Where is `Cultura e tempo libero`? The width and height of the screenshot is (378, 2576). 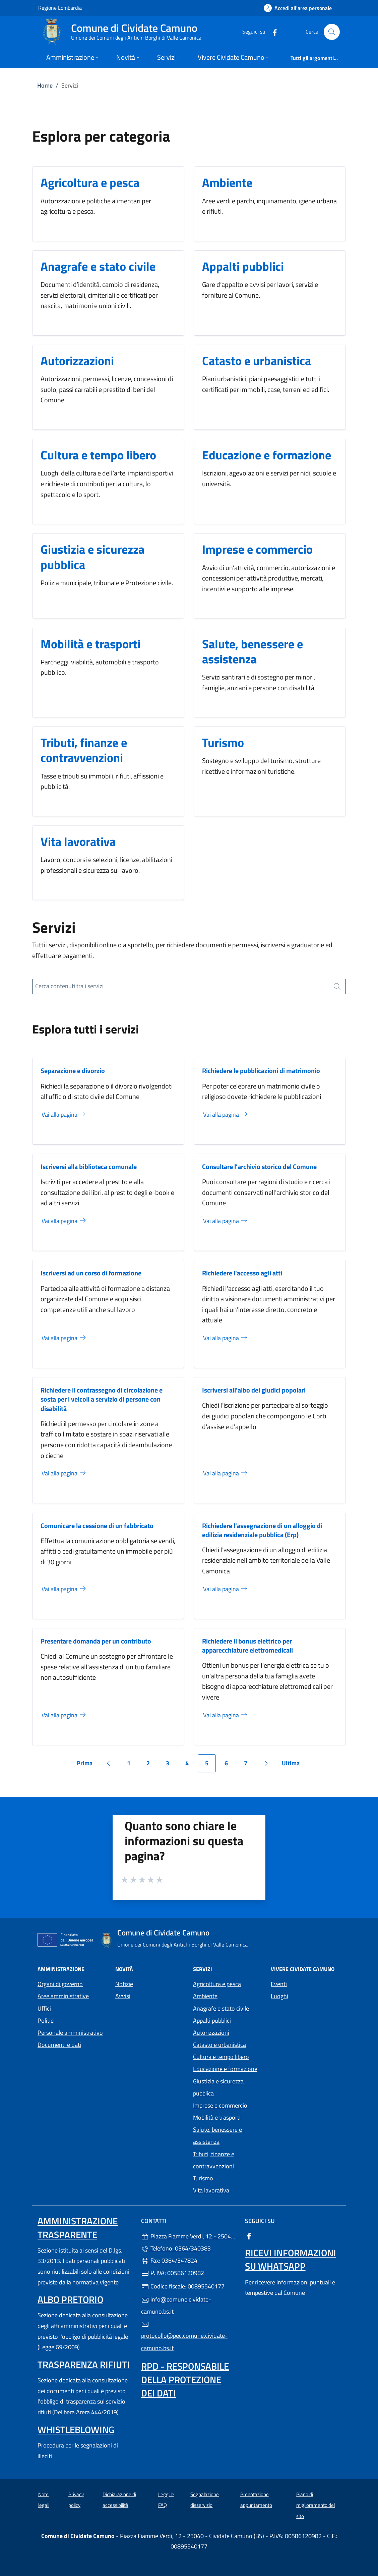 Cultura e tempo libero is located at coordinates (98, 455).